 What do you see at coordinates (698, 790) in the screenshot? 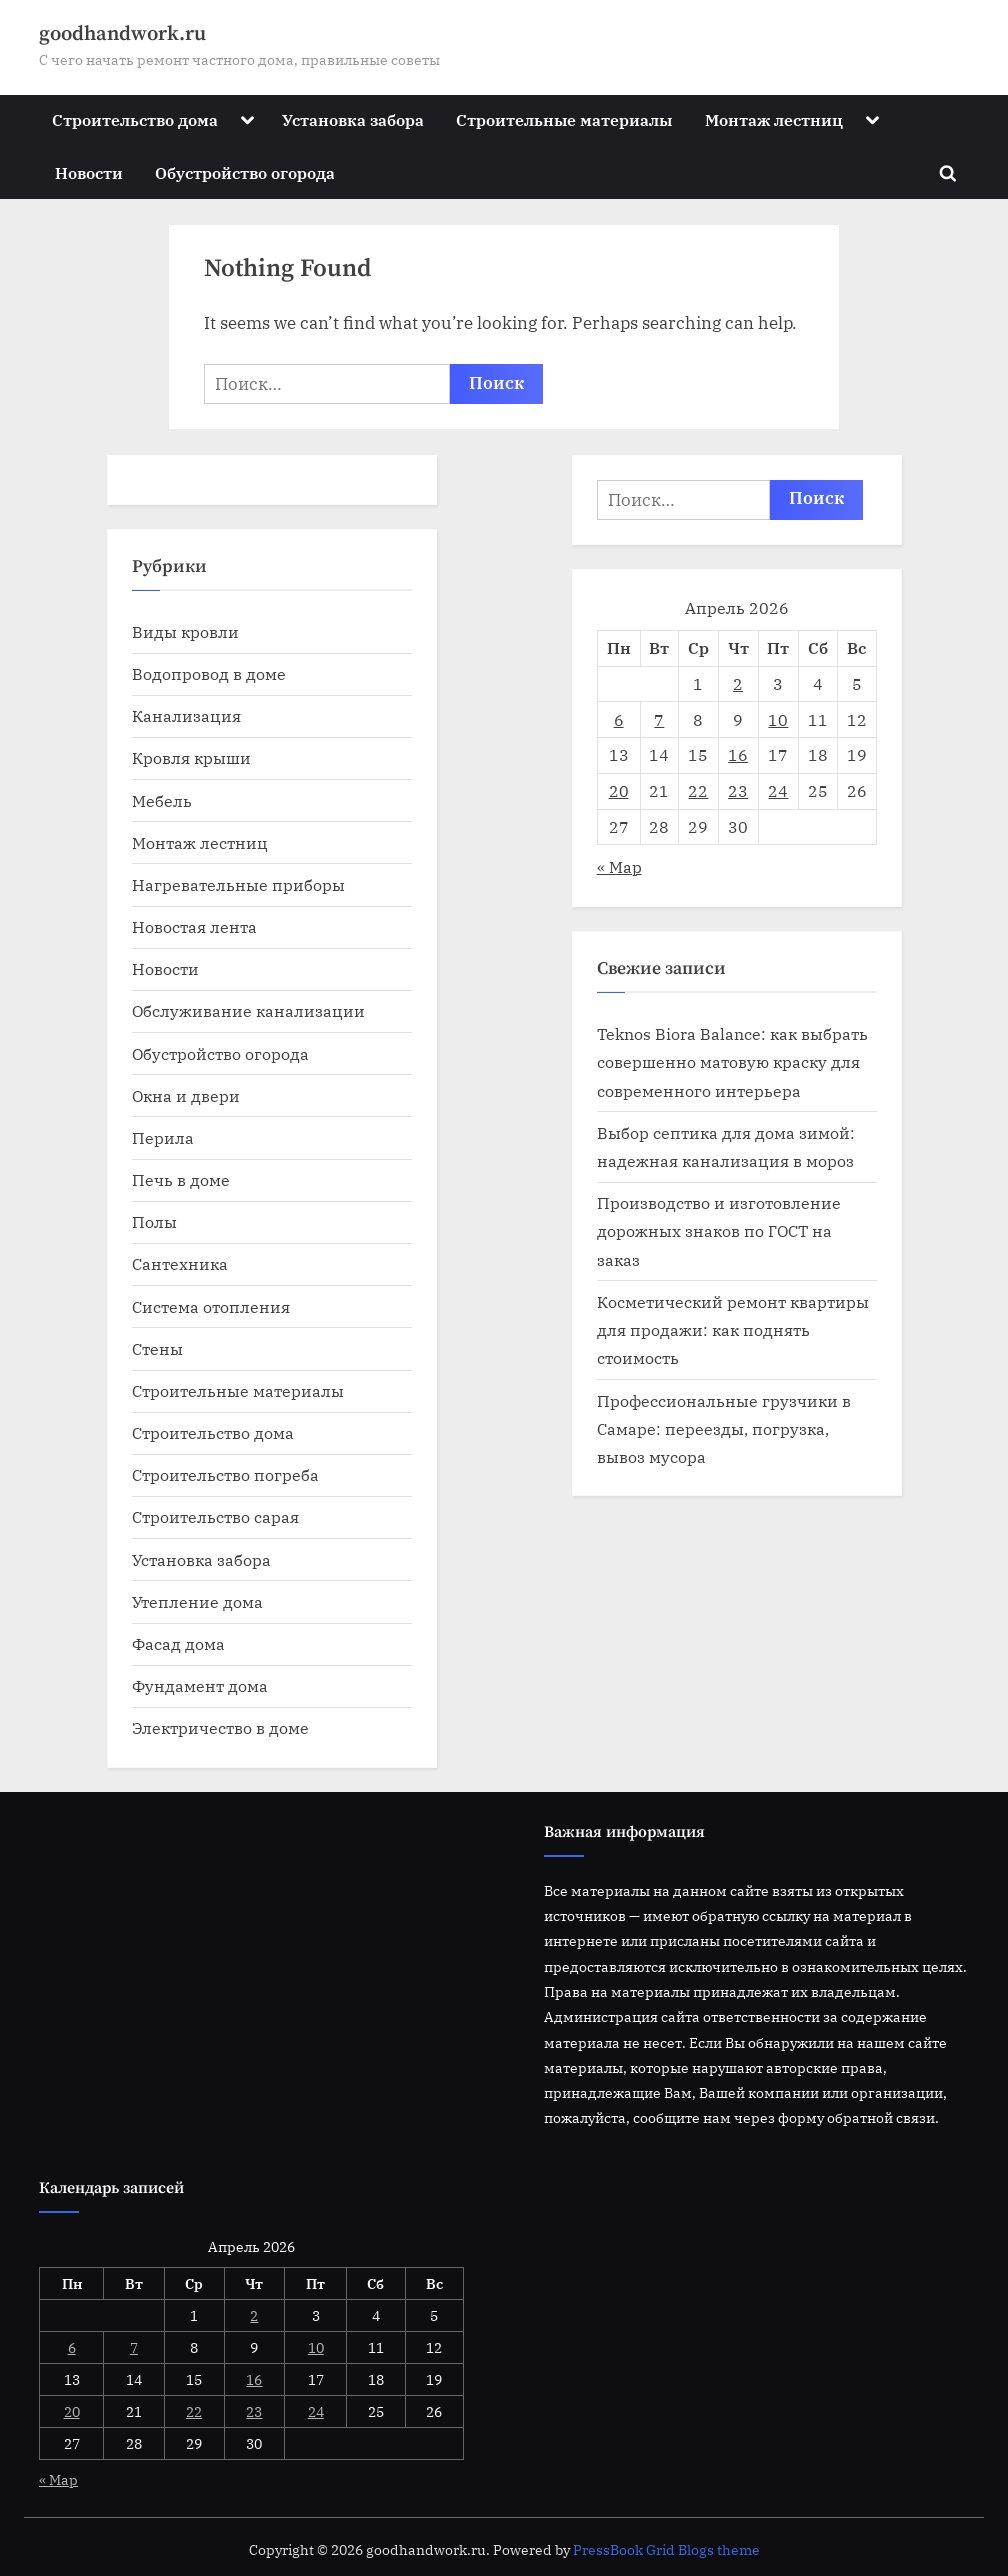
I see `22 [Записи, опубликованные 22.04.2026]` at bounding box center [698, 790].